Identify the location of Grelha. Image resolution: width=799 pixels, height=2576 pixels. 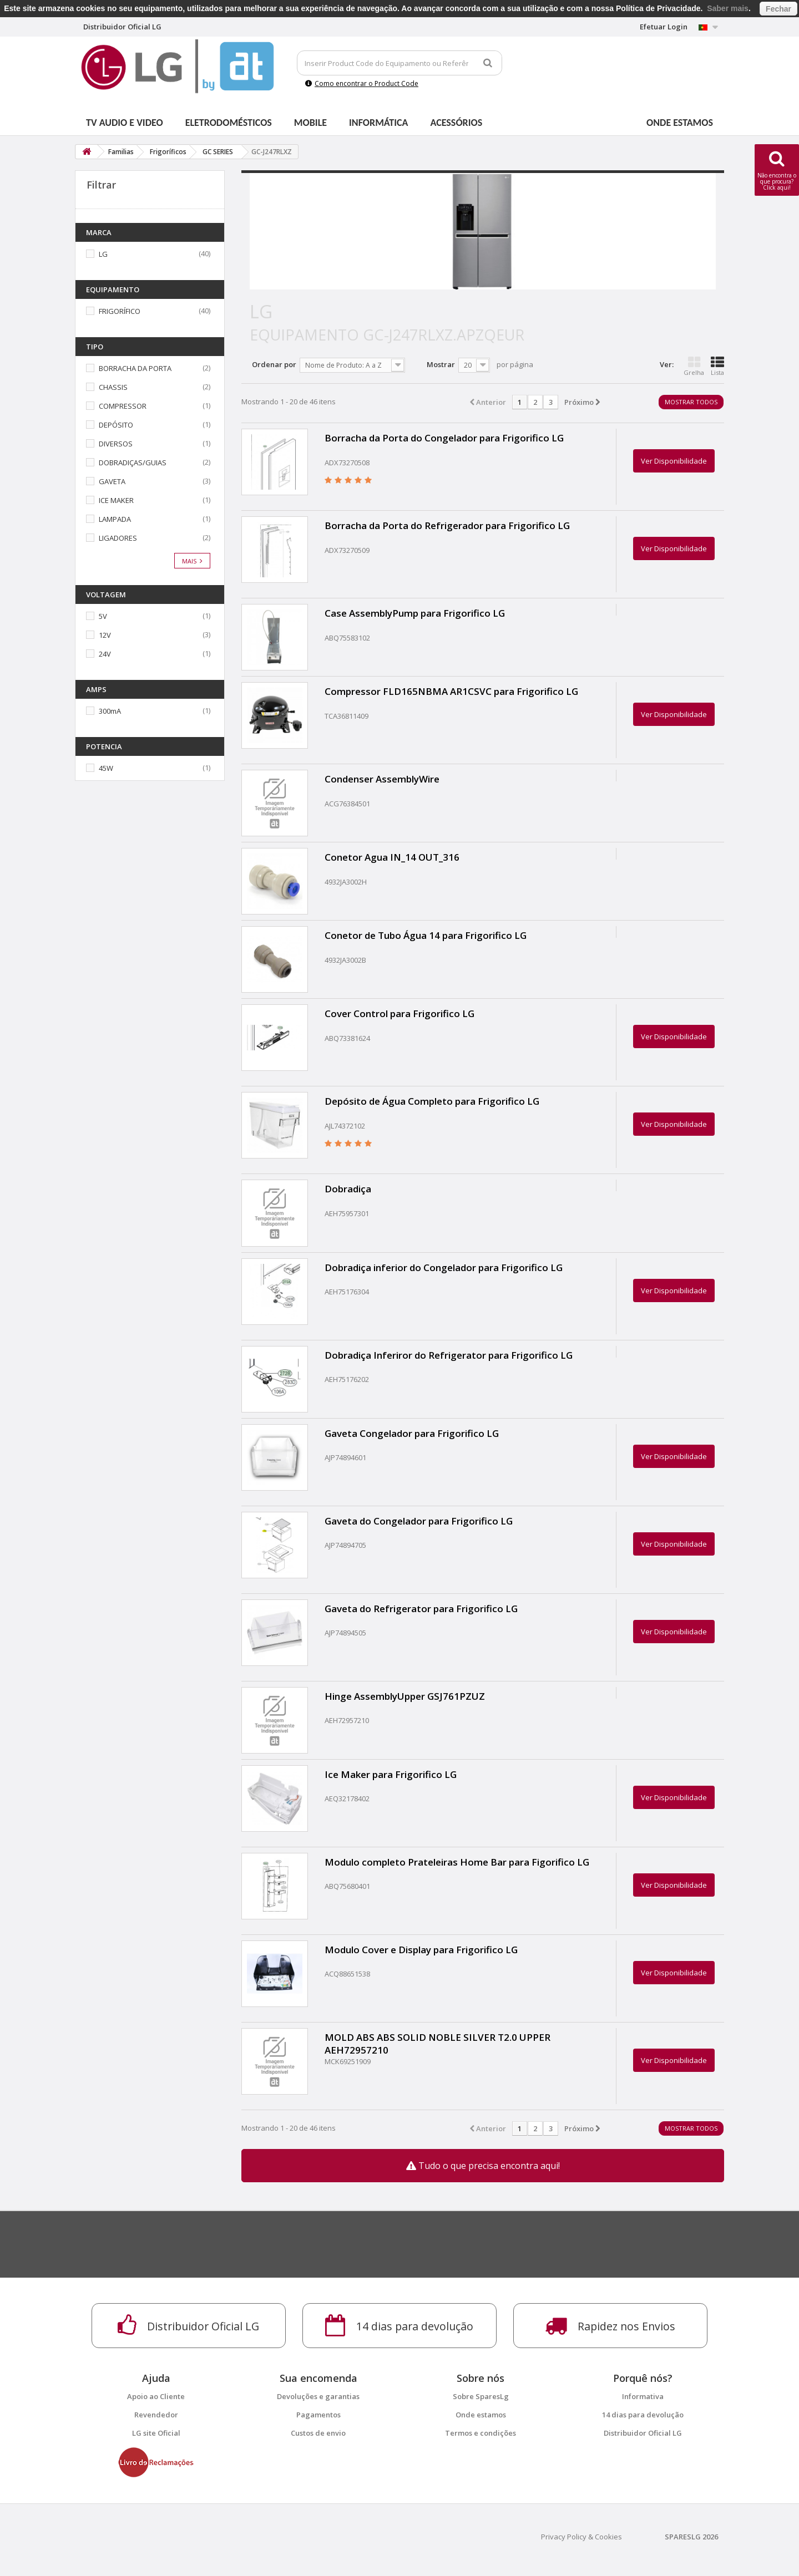
(694, 366).